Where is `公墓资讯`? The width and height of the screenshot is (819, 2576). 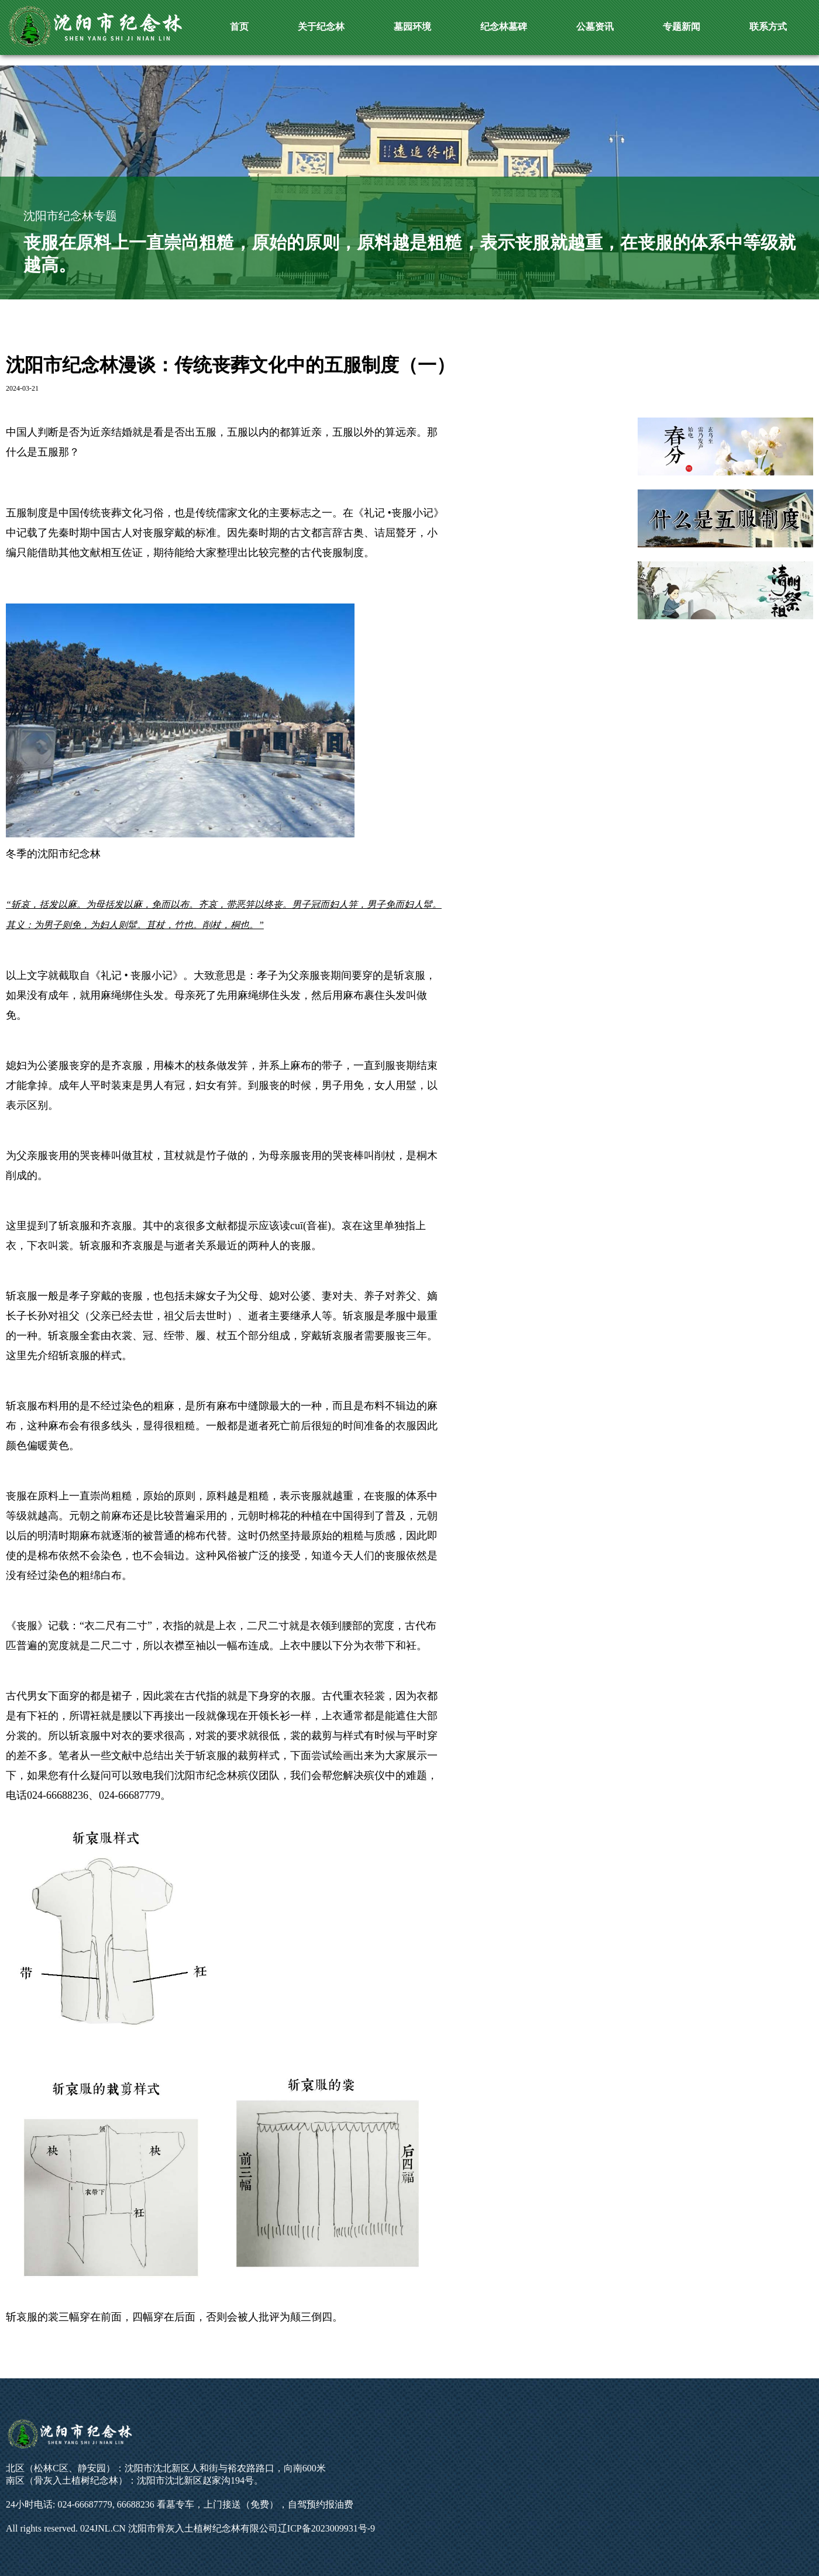
公墓资讯 is located at coordinates (595, 27).